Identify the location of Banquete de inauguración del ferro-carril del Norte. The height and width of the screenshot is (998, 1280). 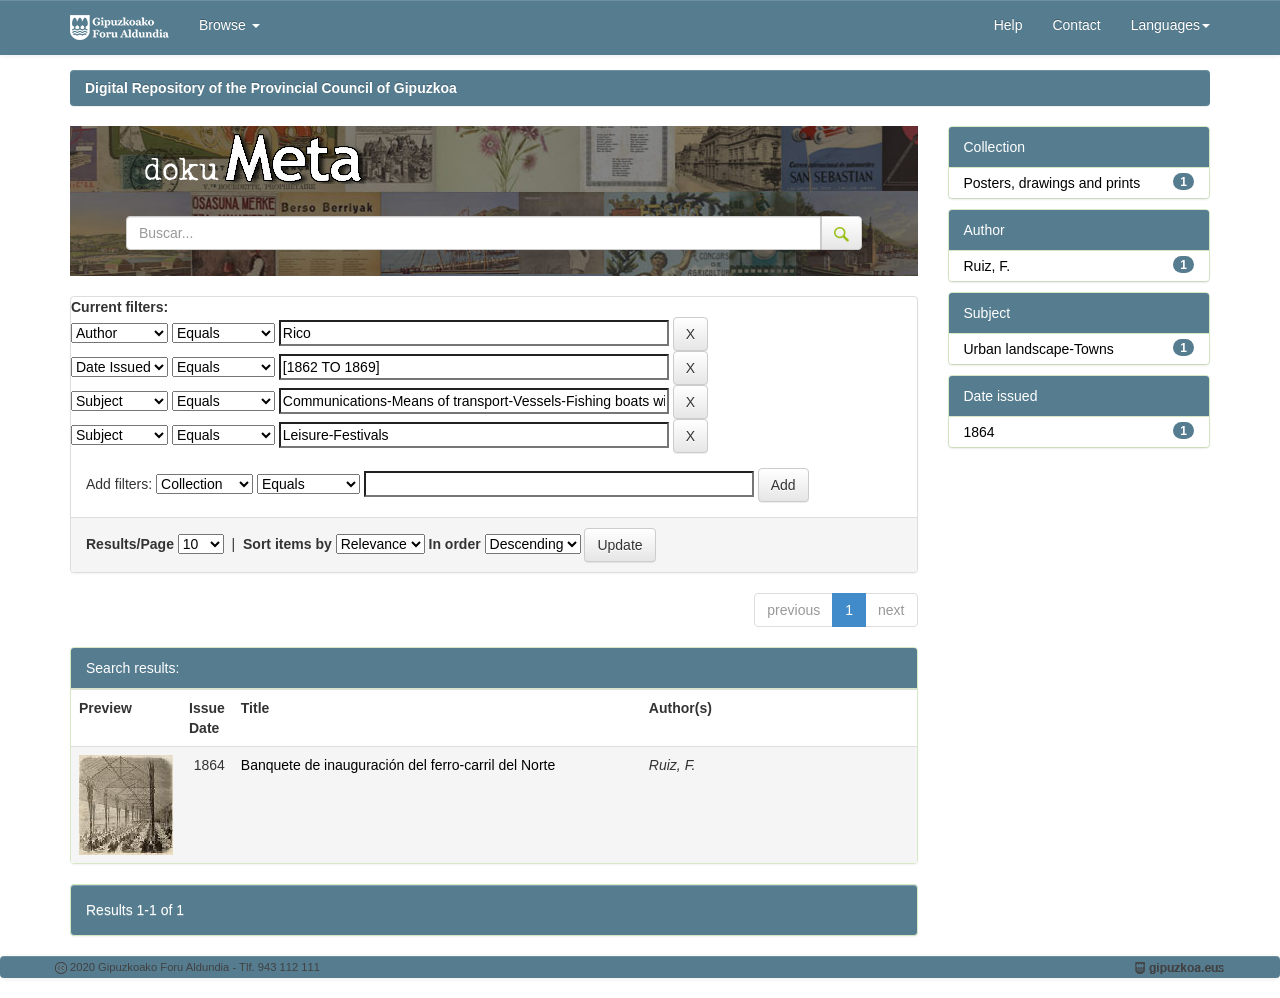
(398, 765).